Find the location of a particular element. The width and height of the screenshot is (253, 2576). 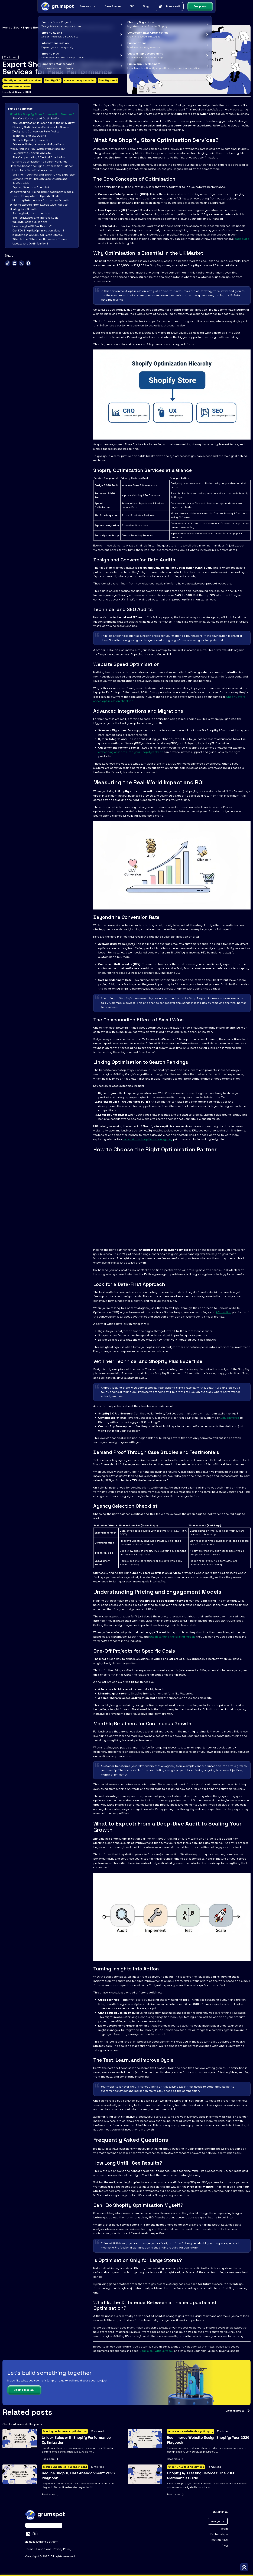

Expert Shopify Store Optimization Services for Peak Performance is located at coordinates (68, 27).